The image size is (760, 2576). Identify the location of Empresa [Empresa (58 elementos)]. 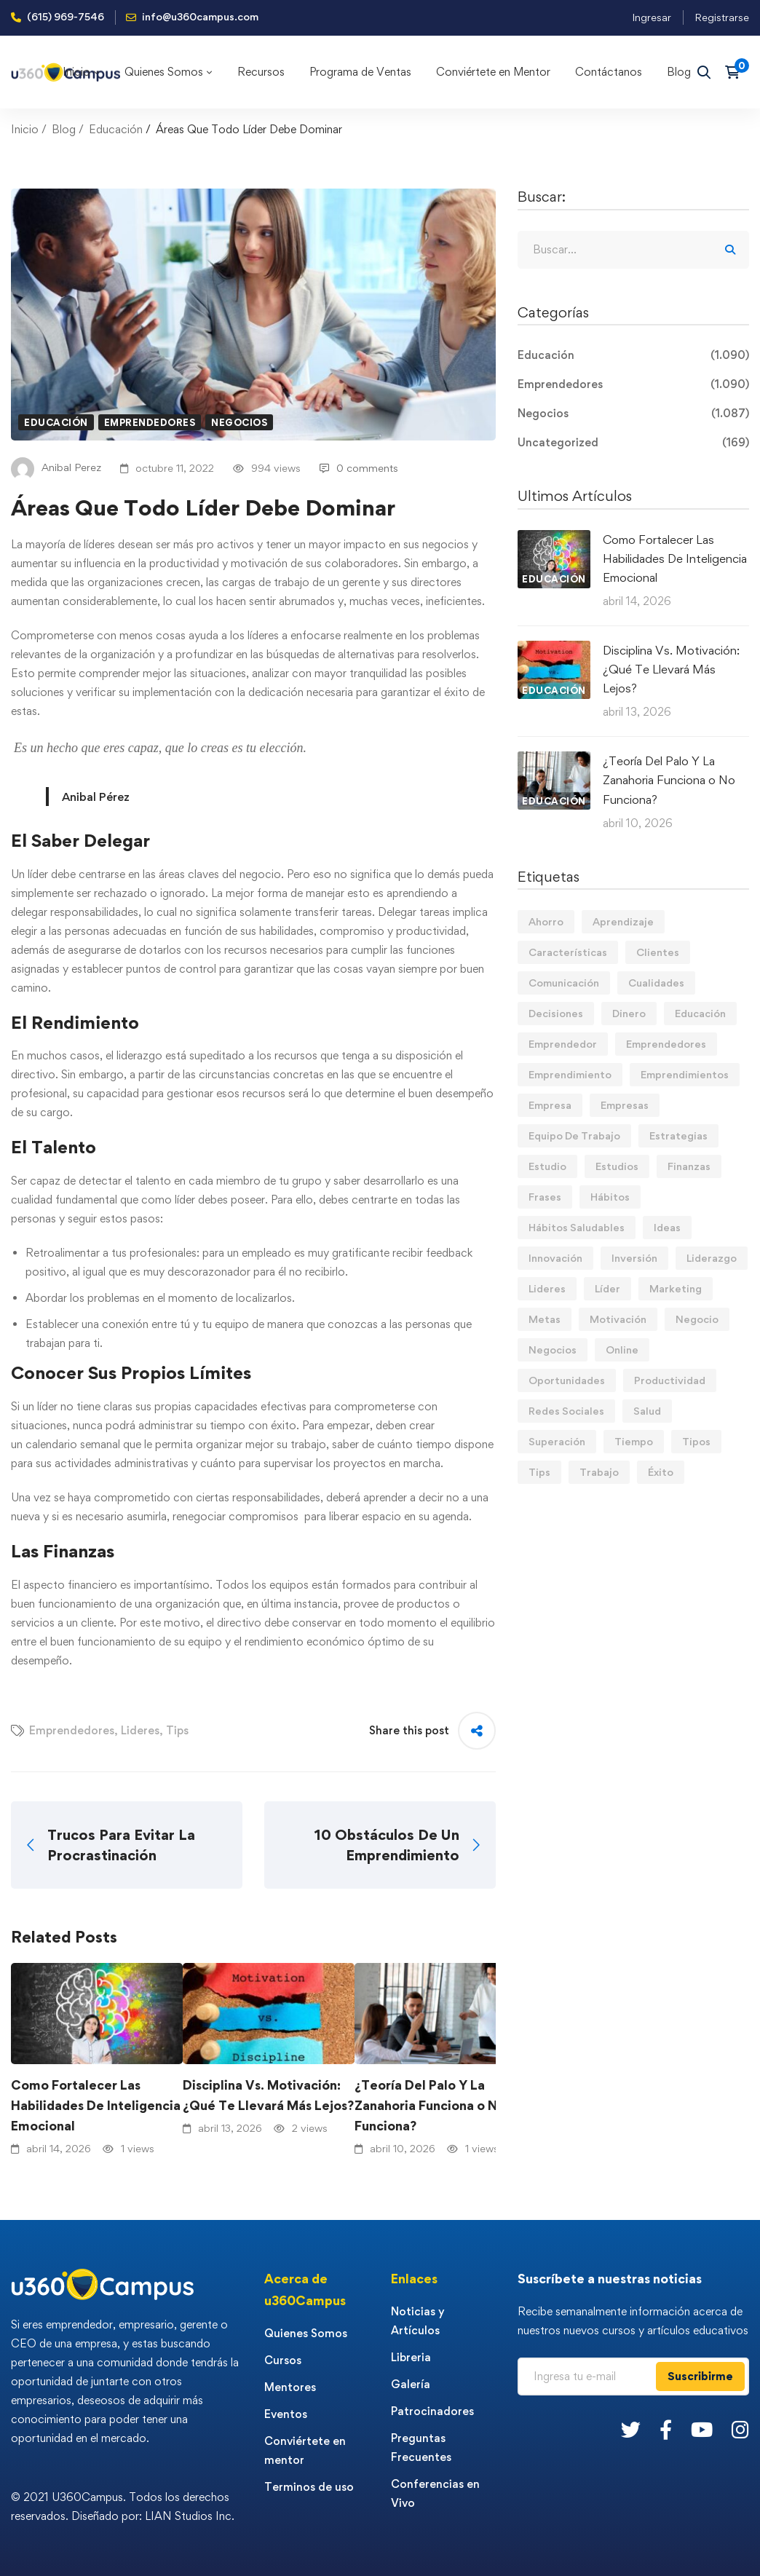
(550, 1105).